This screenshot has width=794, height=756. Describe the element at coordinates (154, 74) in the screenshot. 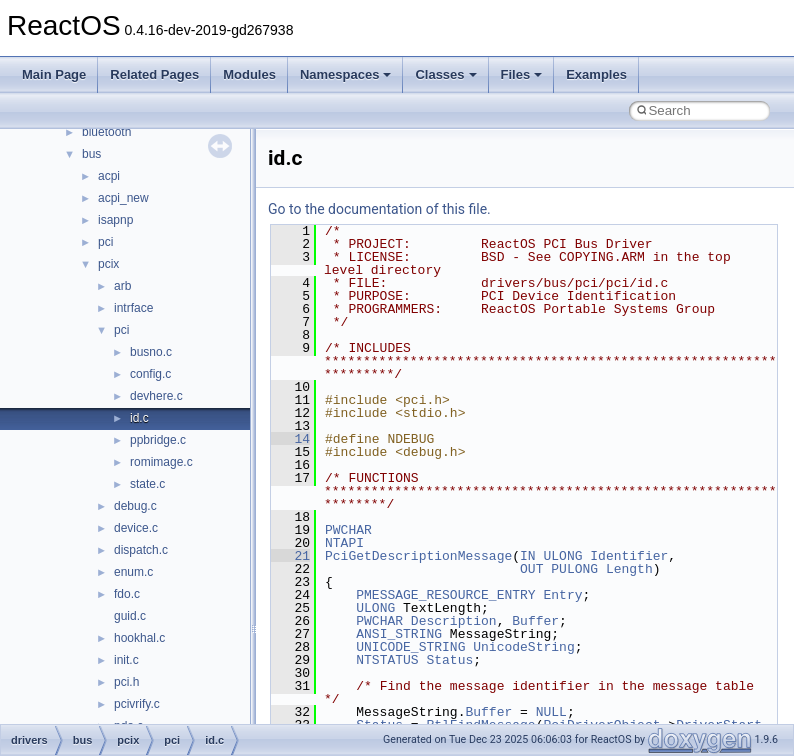

I see `Related Pages` at that location.